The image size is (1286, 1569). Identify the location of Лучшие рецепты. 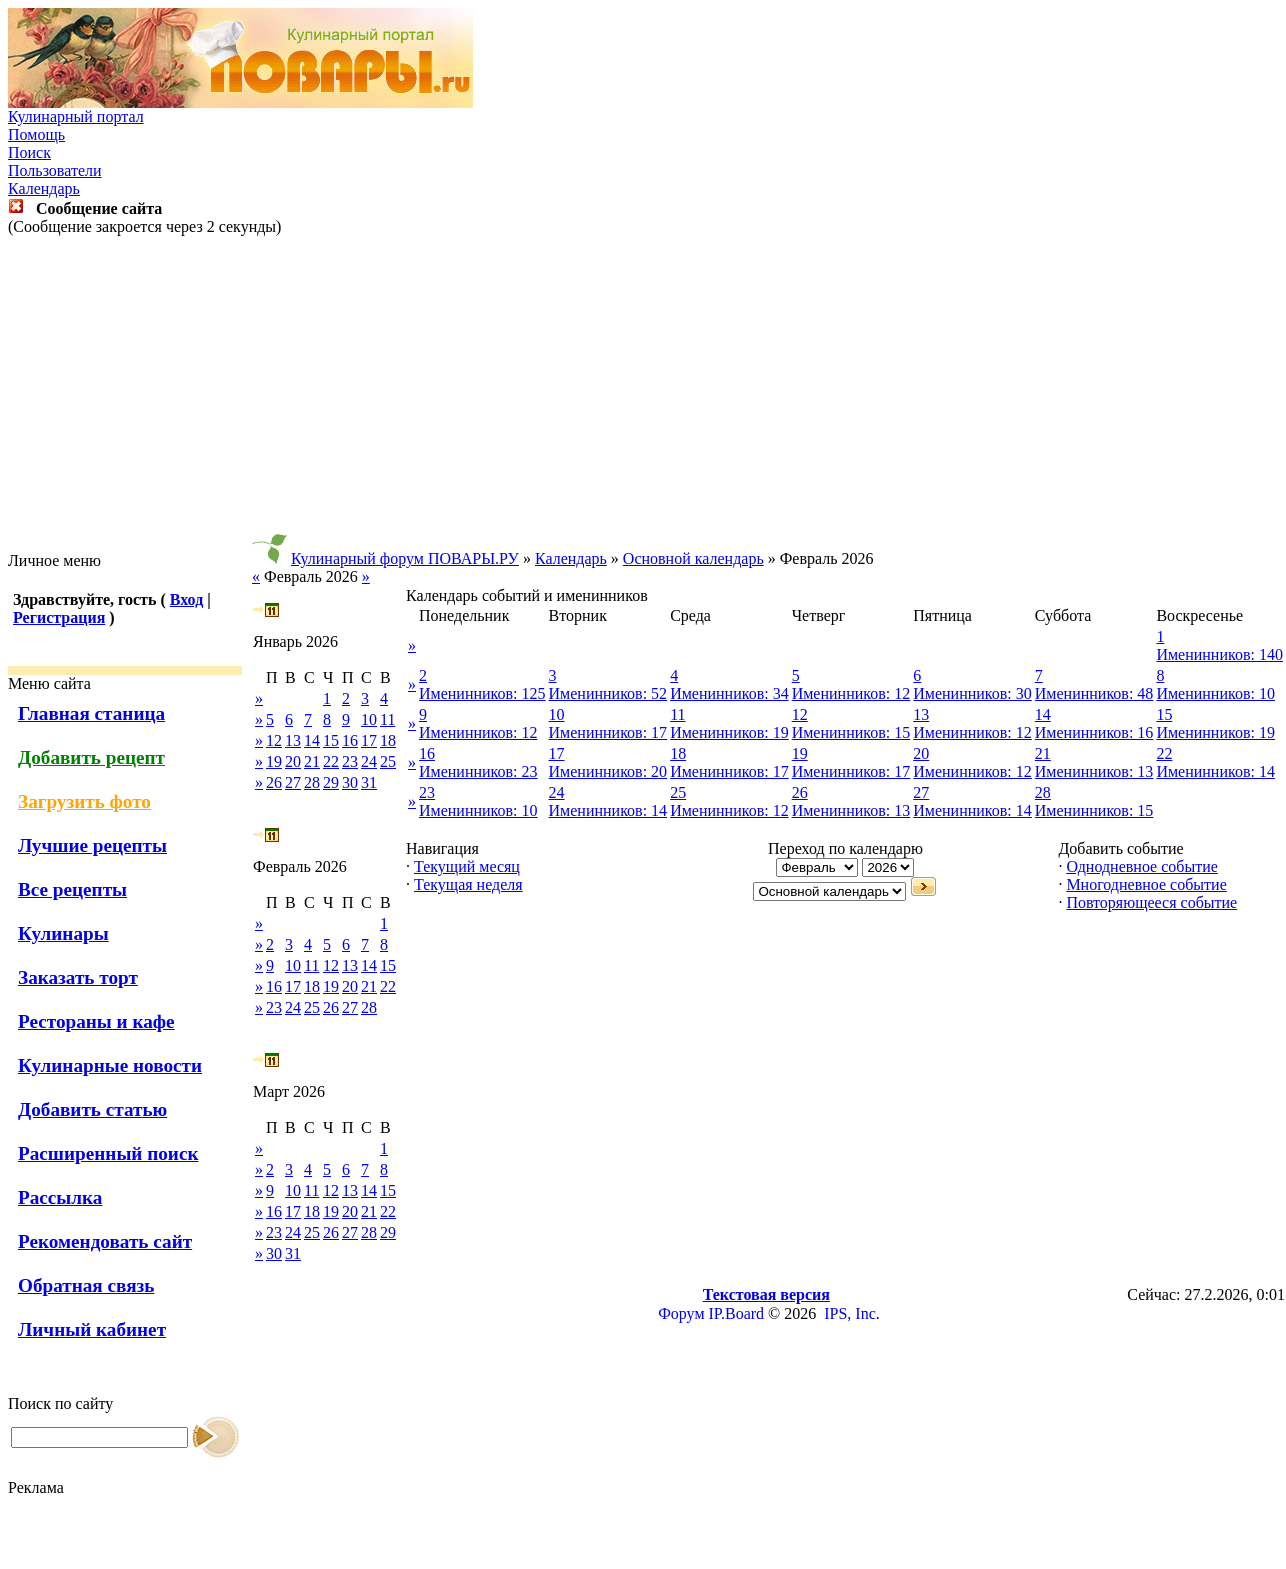
(92, 845).